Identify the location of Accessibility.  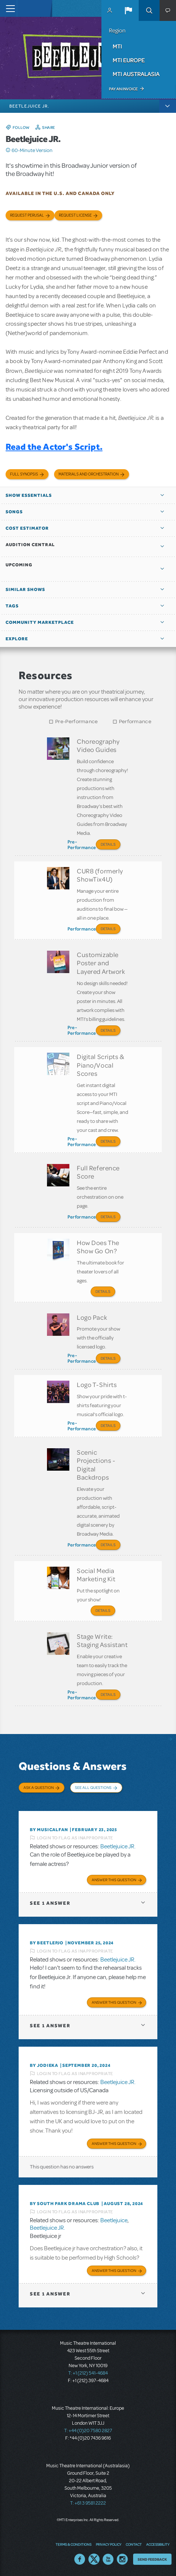
(157, 2544).